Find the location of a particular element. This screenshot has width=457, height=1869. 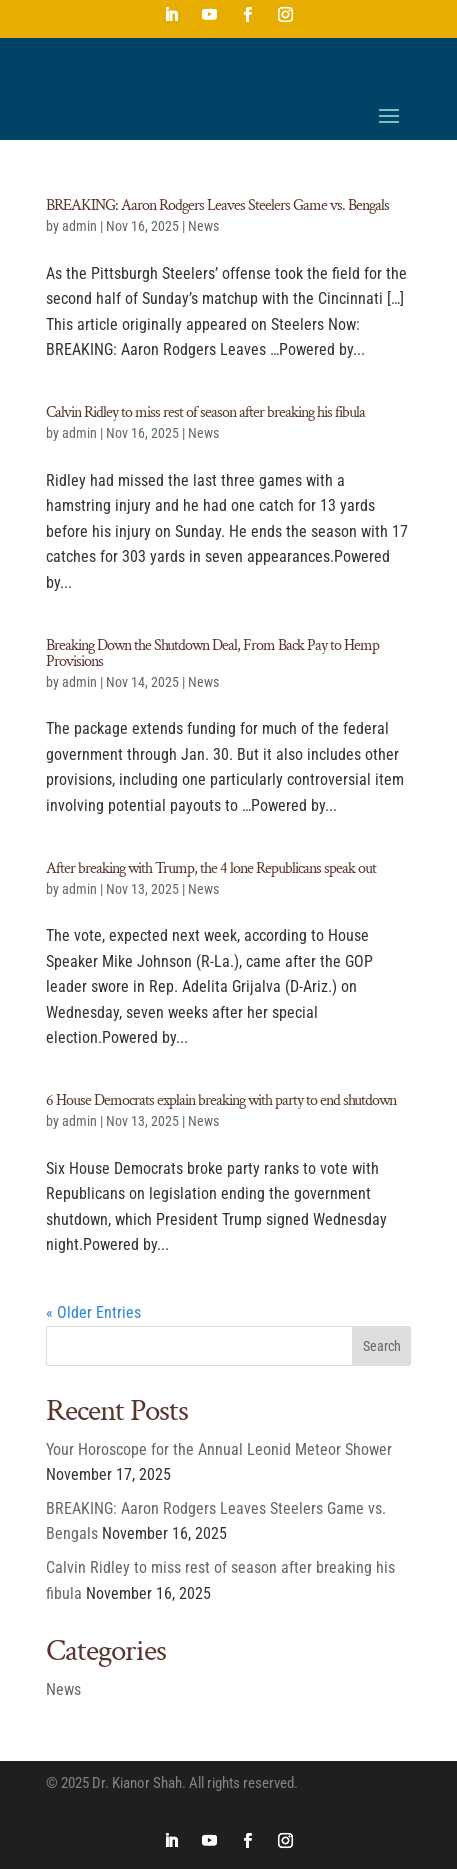

6 House Democrats explain breaking with party to end shutdown is located at coordinates (221, 1100).